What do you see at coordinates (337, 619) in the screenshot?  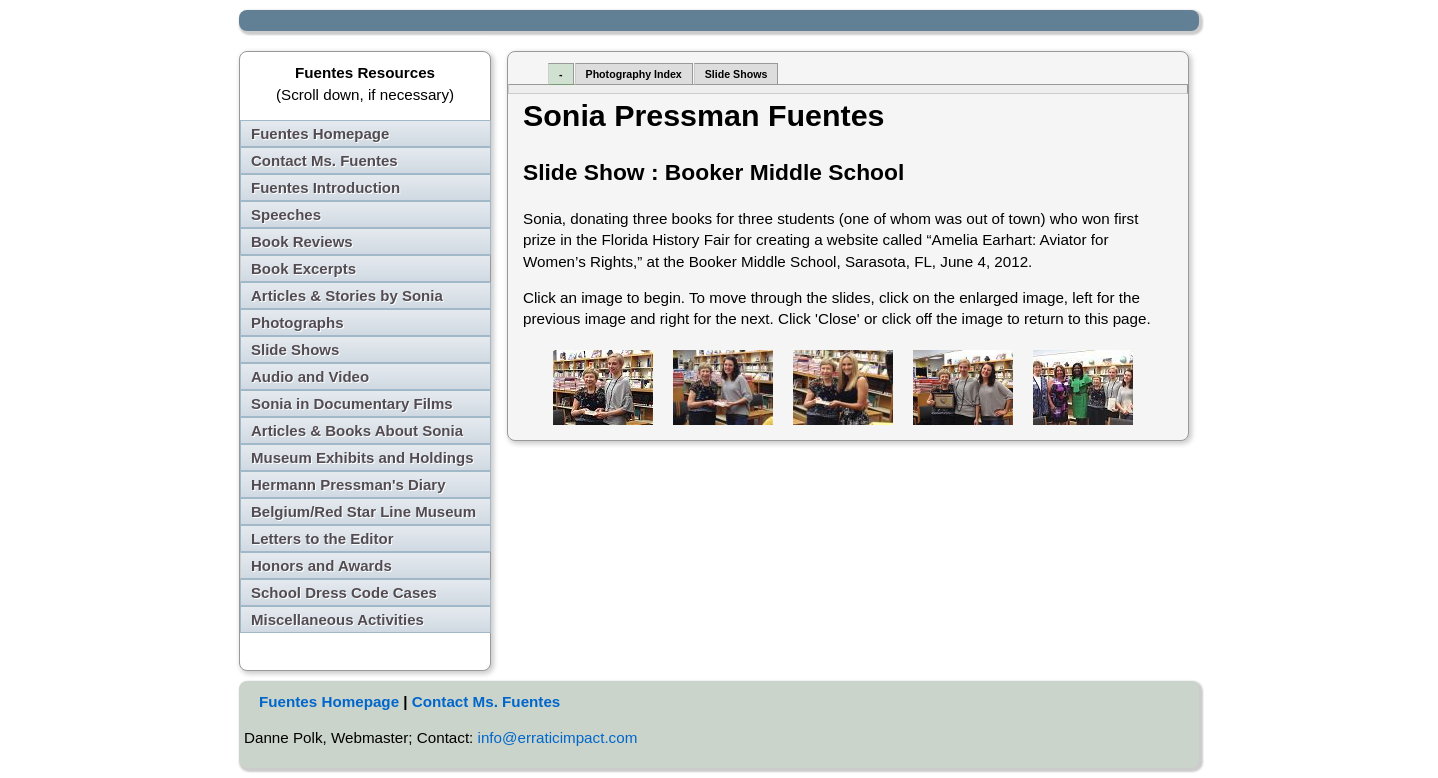 I see `Miscellaneous Activities` at bounding box center [337, 619].